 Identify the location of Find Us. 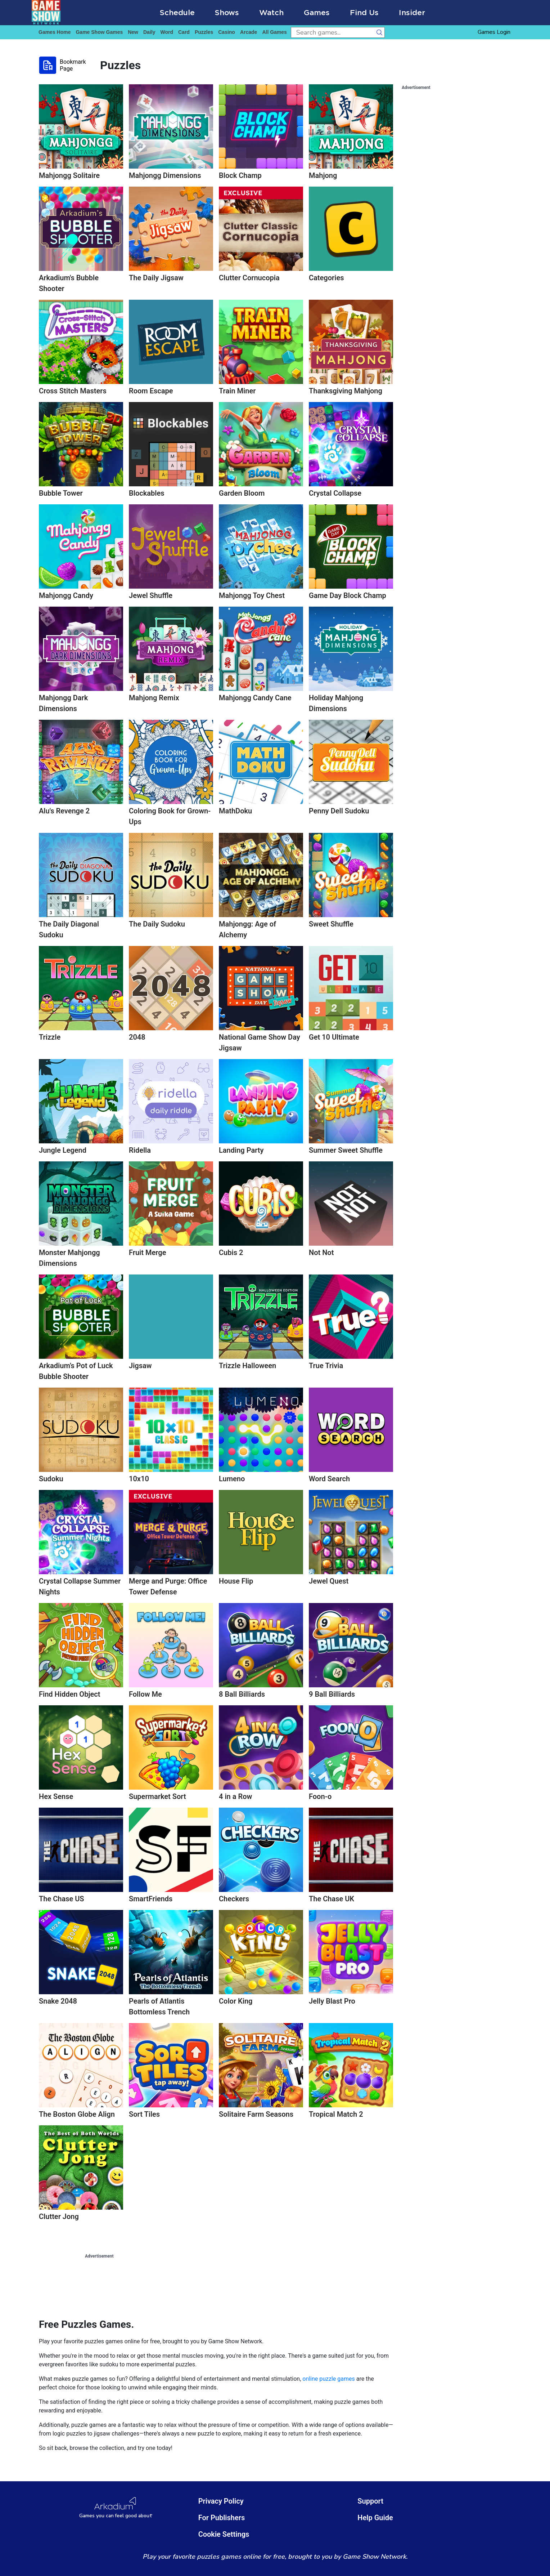
(364, 12).